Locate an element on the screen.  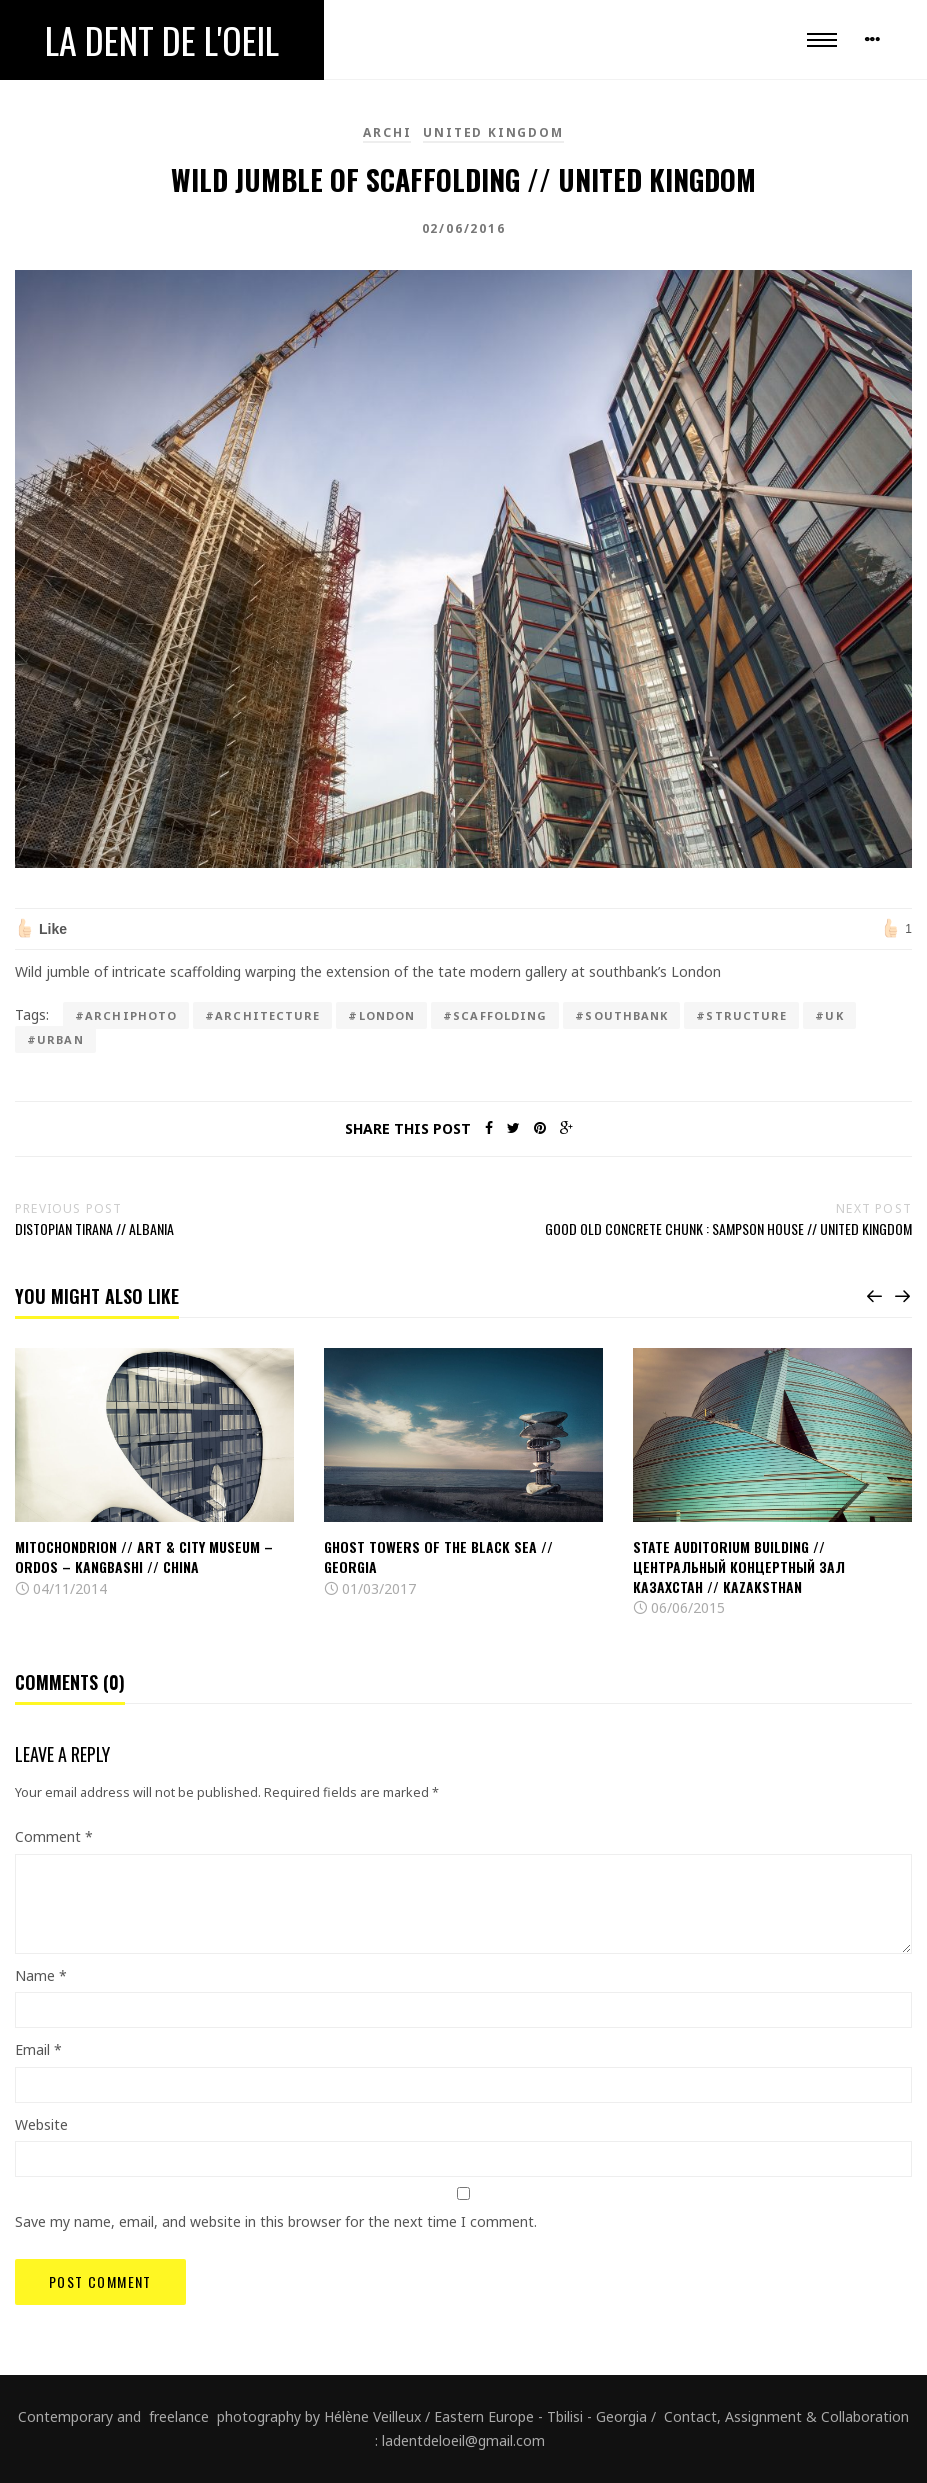
Archi is located at coordinates (387, 132).